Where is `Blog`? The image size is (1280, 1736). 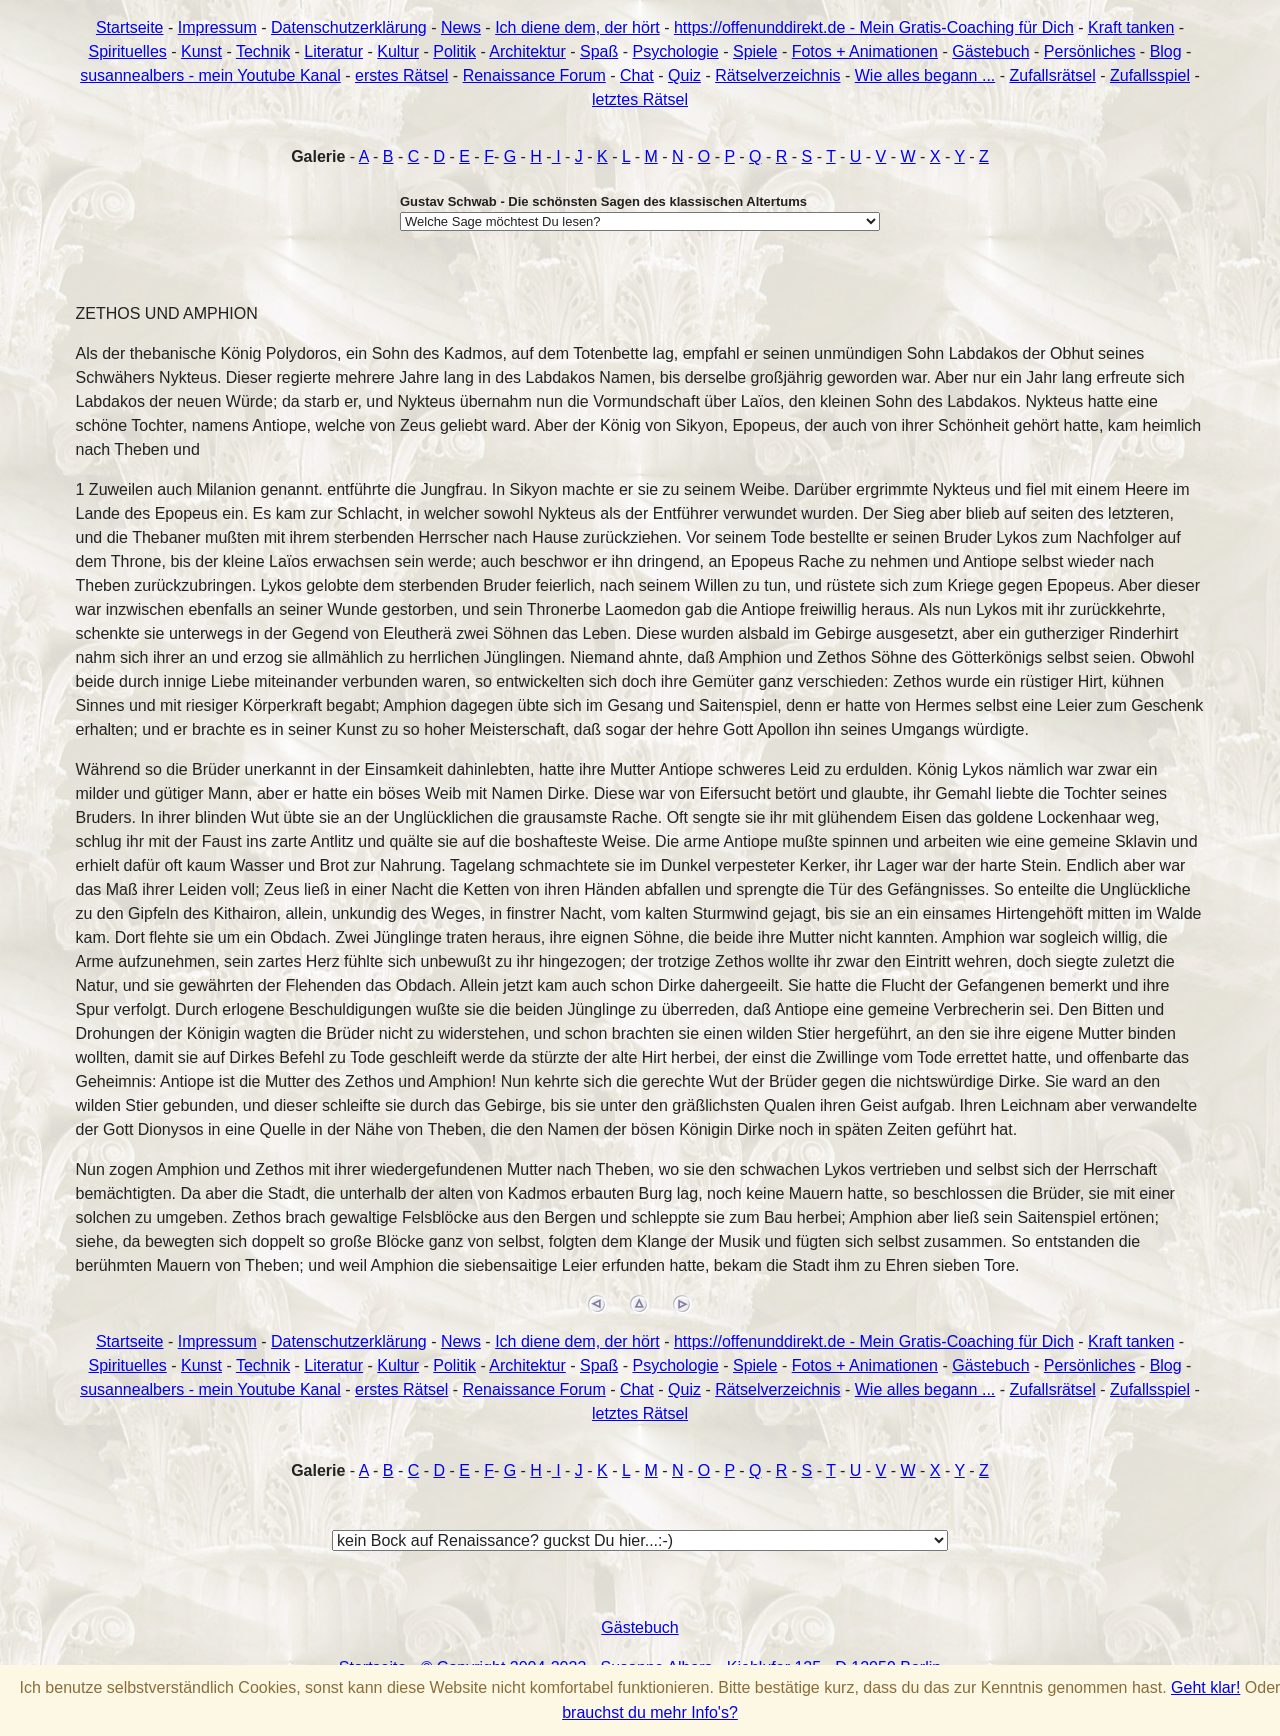
Blog is located at coordinates (1166, 51).